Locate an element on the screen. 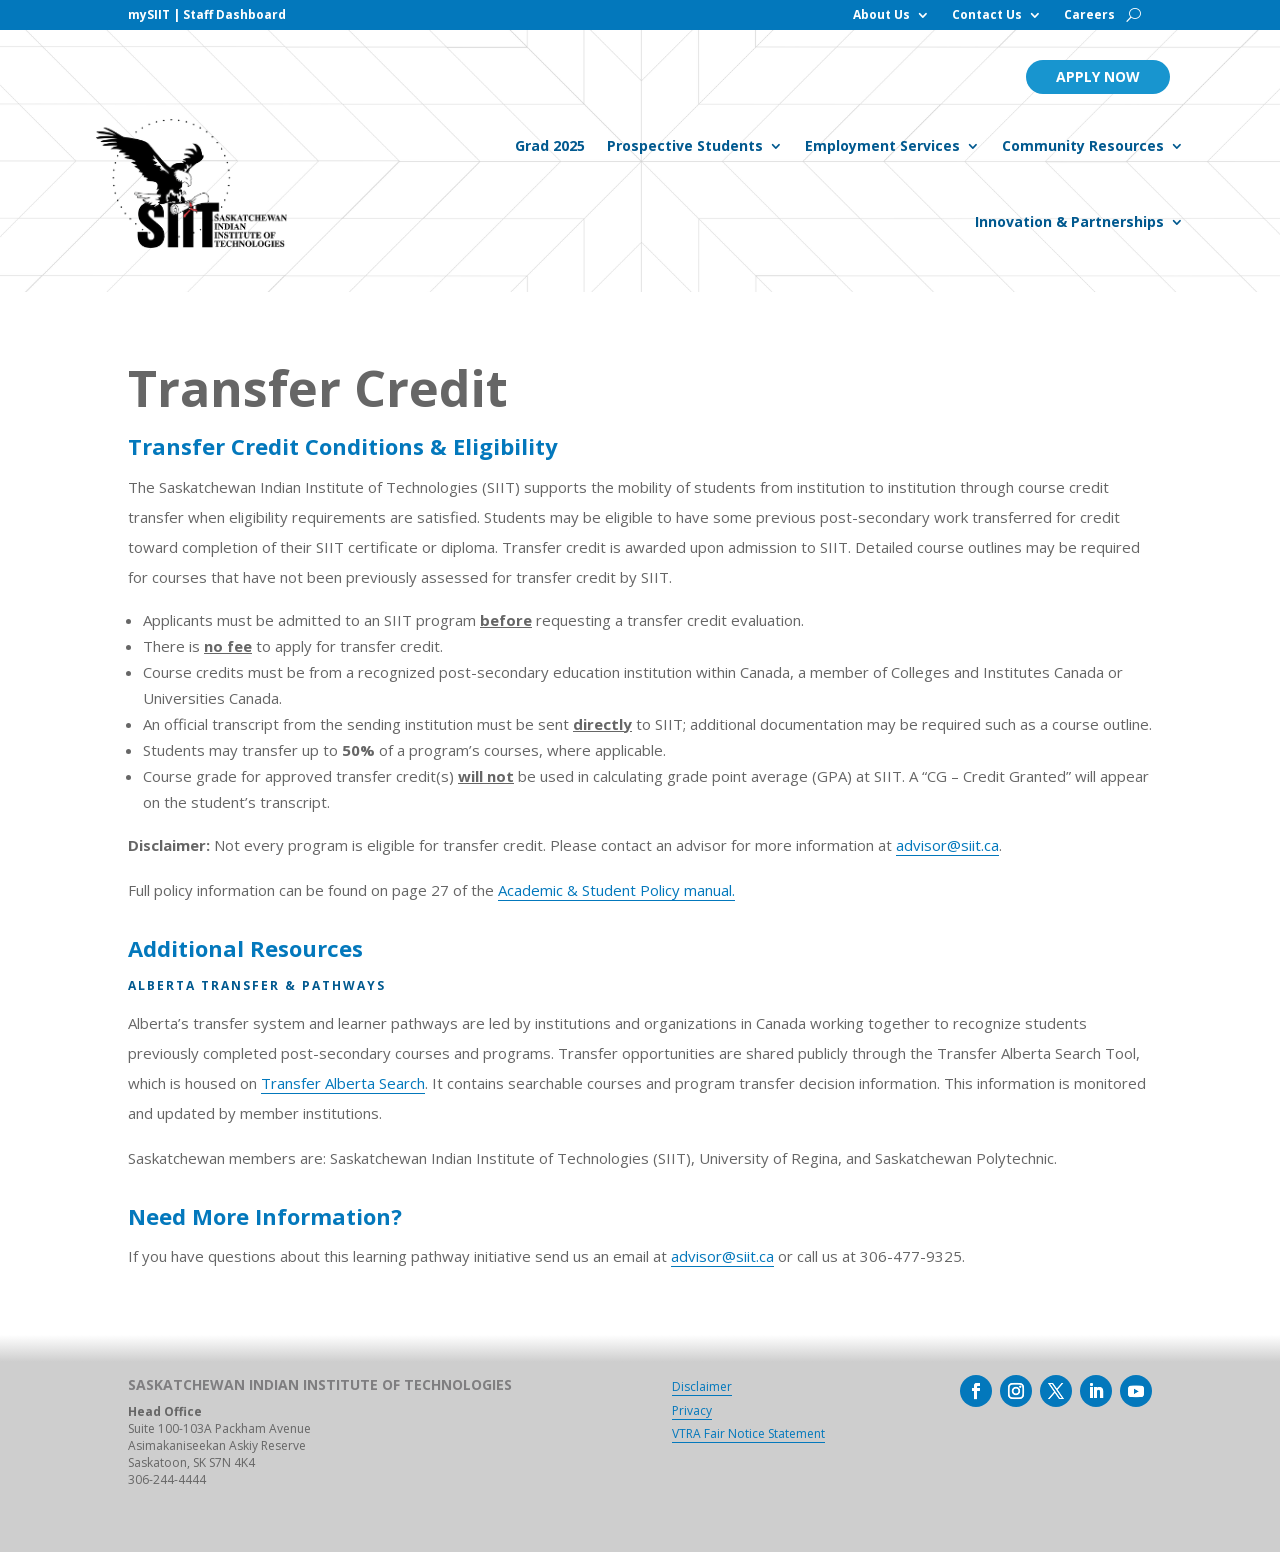 The image size is (1280, 1552). Privacy is located at coordinates (692, 1410).